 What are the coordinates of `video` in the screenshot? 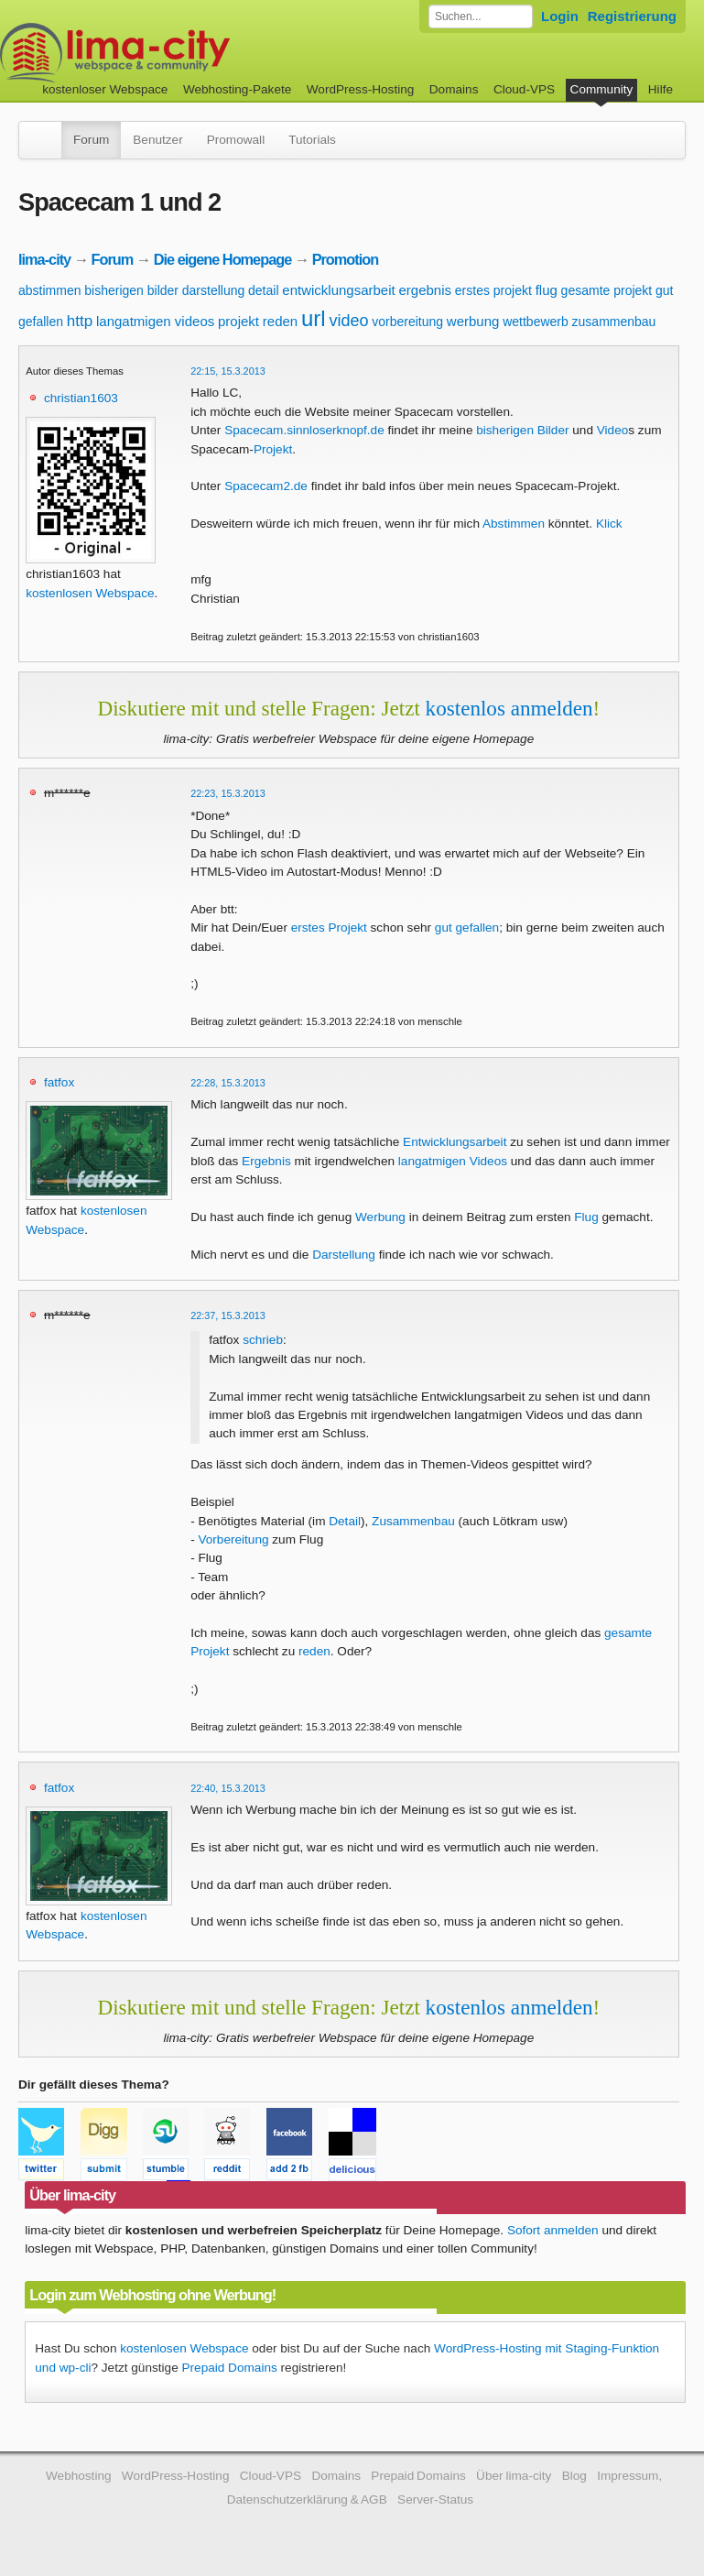 It's located at (348, 320).